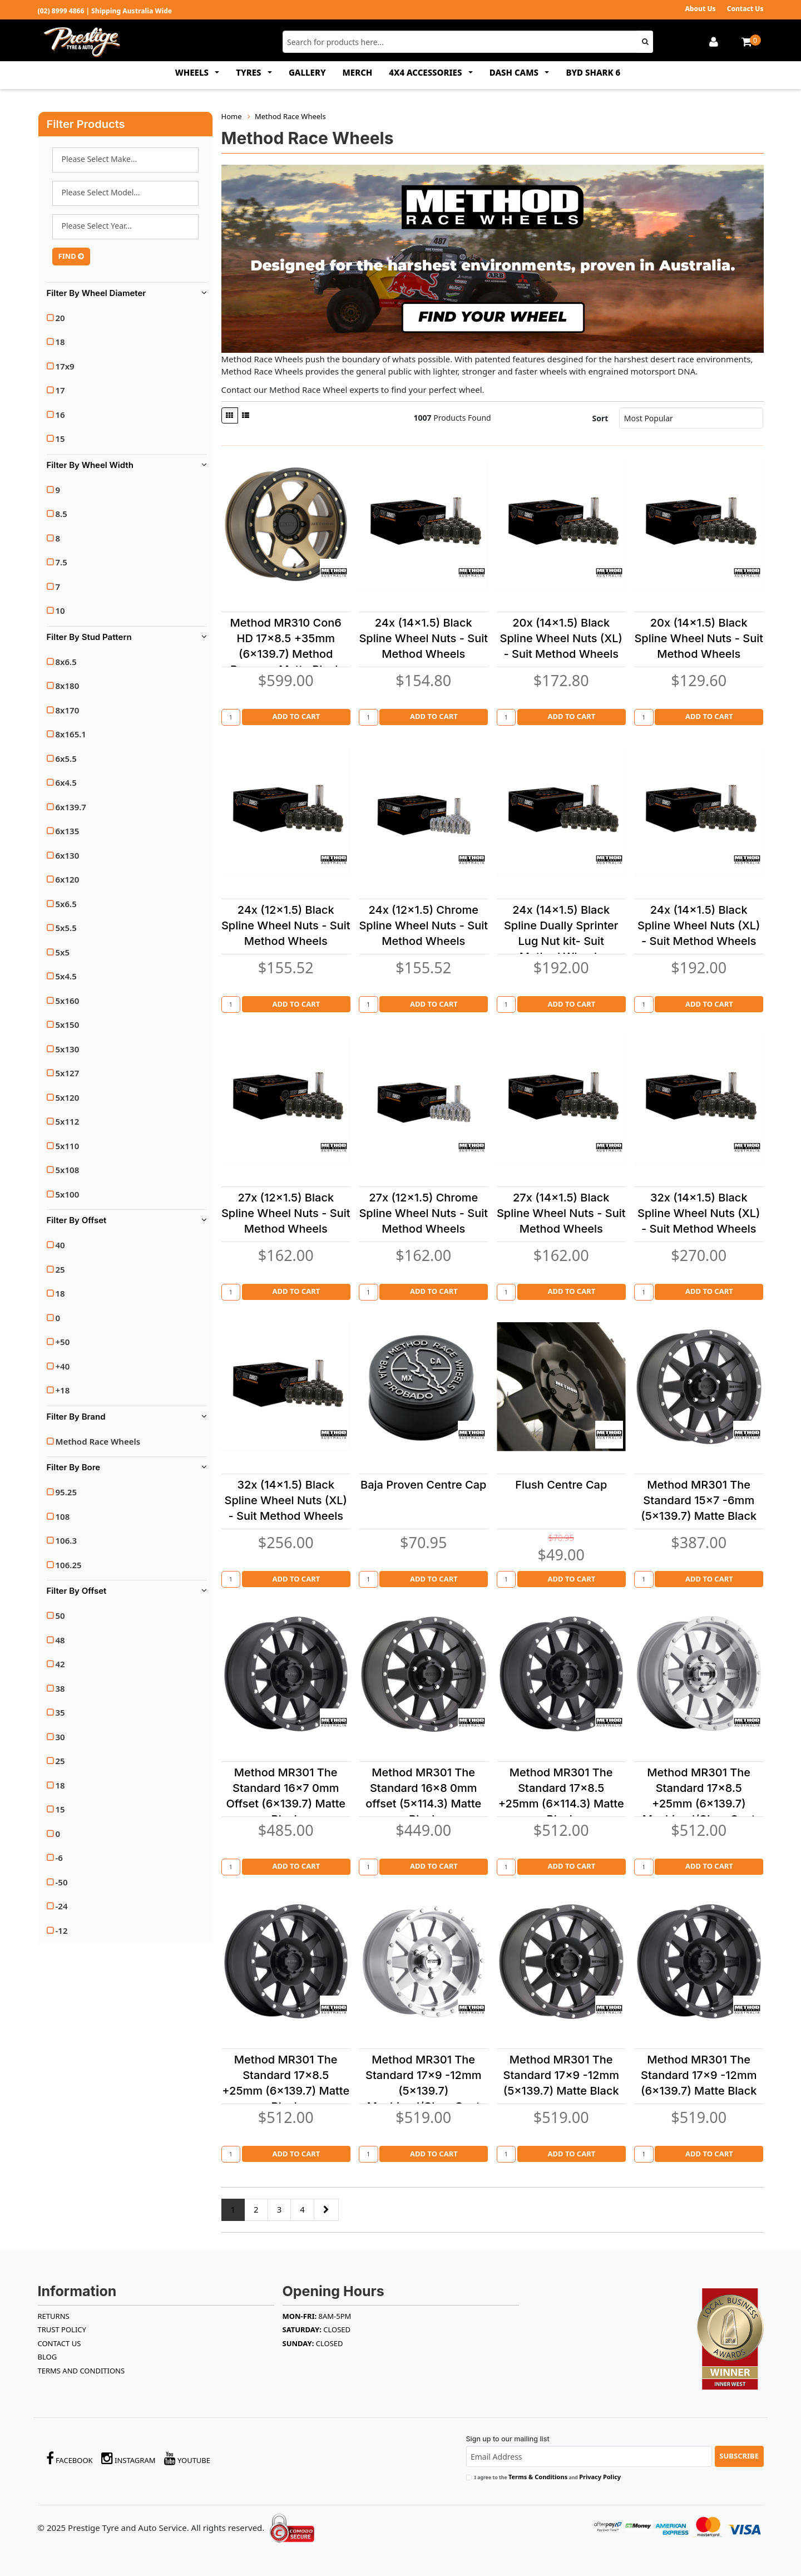 The image size is (801, 2576). Describe the element at coordinates (561, 638) in the screenshot. I see `20x (14x1.5) Black Spline Wheel Nuts (XL) - Suit Method Wheels` at that location.